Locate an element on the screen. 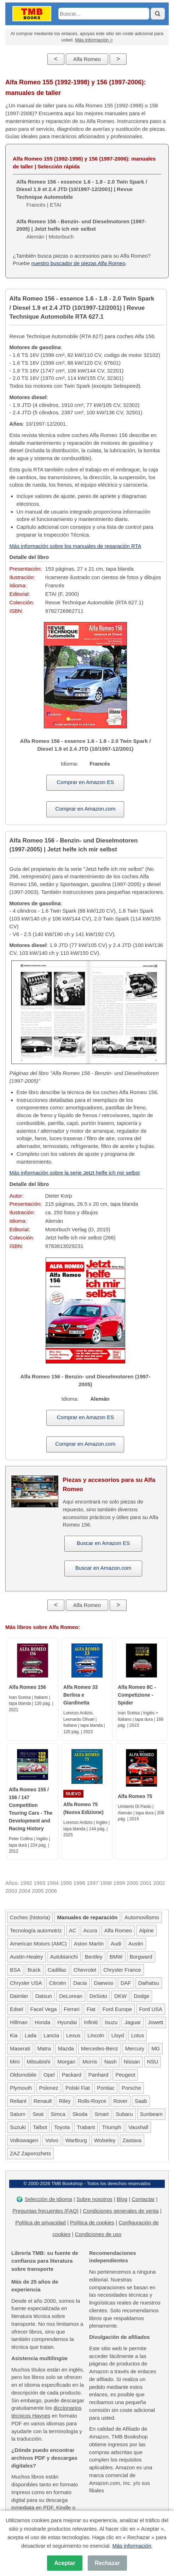  Chevrolet is located at coordinates (85, 1970).